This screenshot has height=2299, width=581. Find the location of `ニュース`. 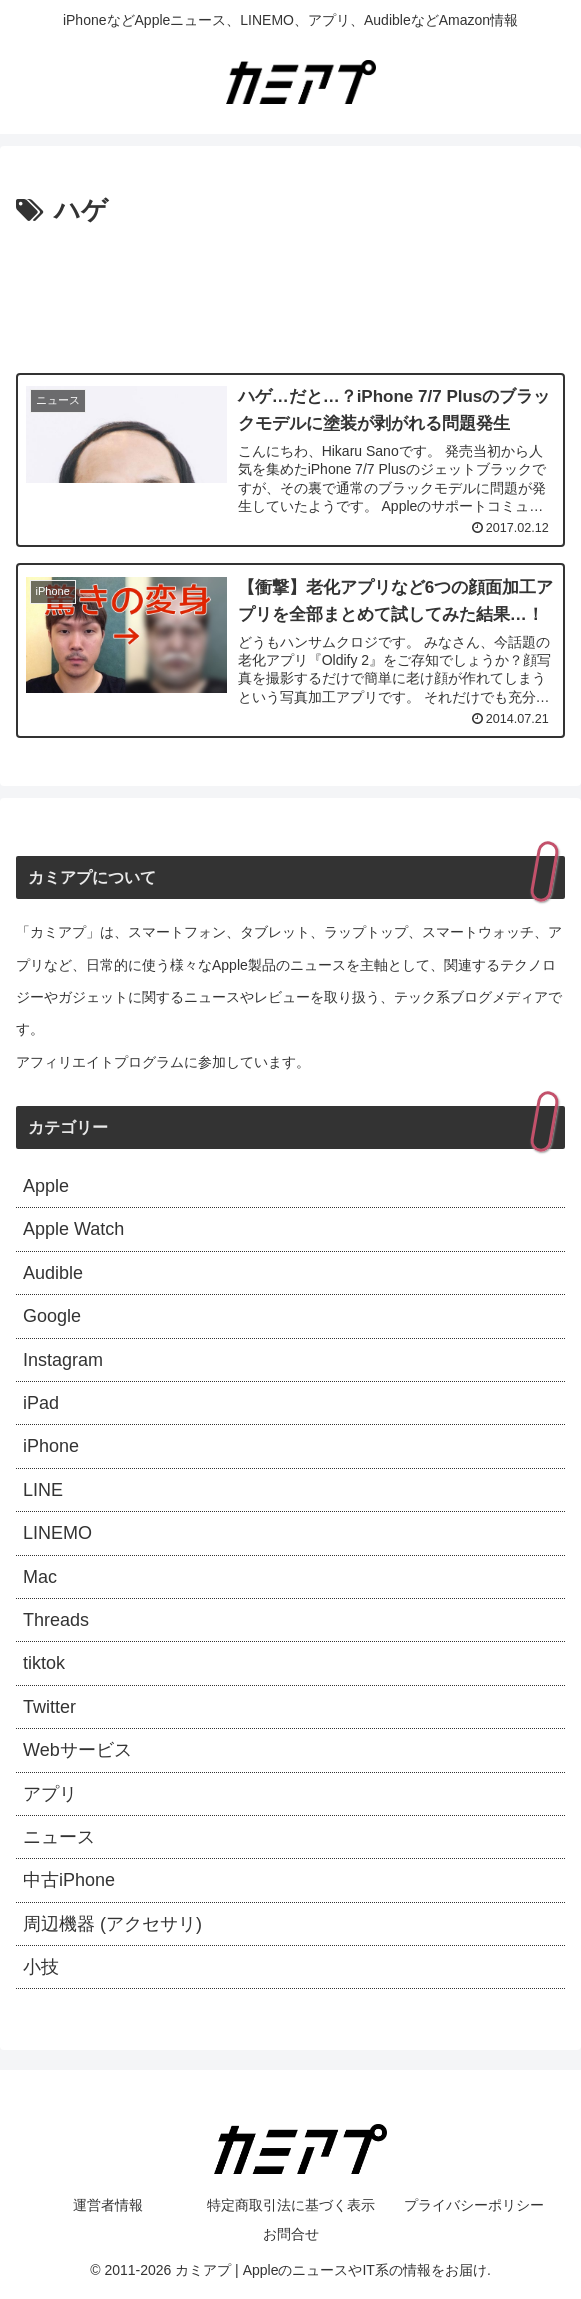

ニュース is located at coordinates (59, 1837).